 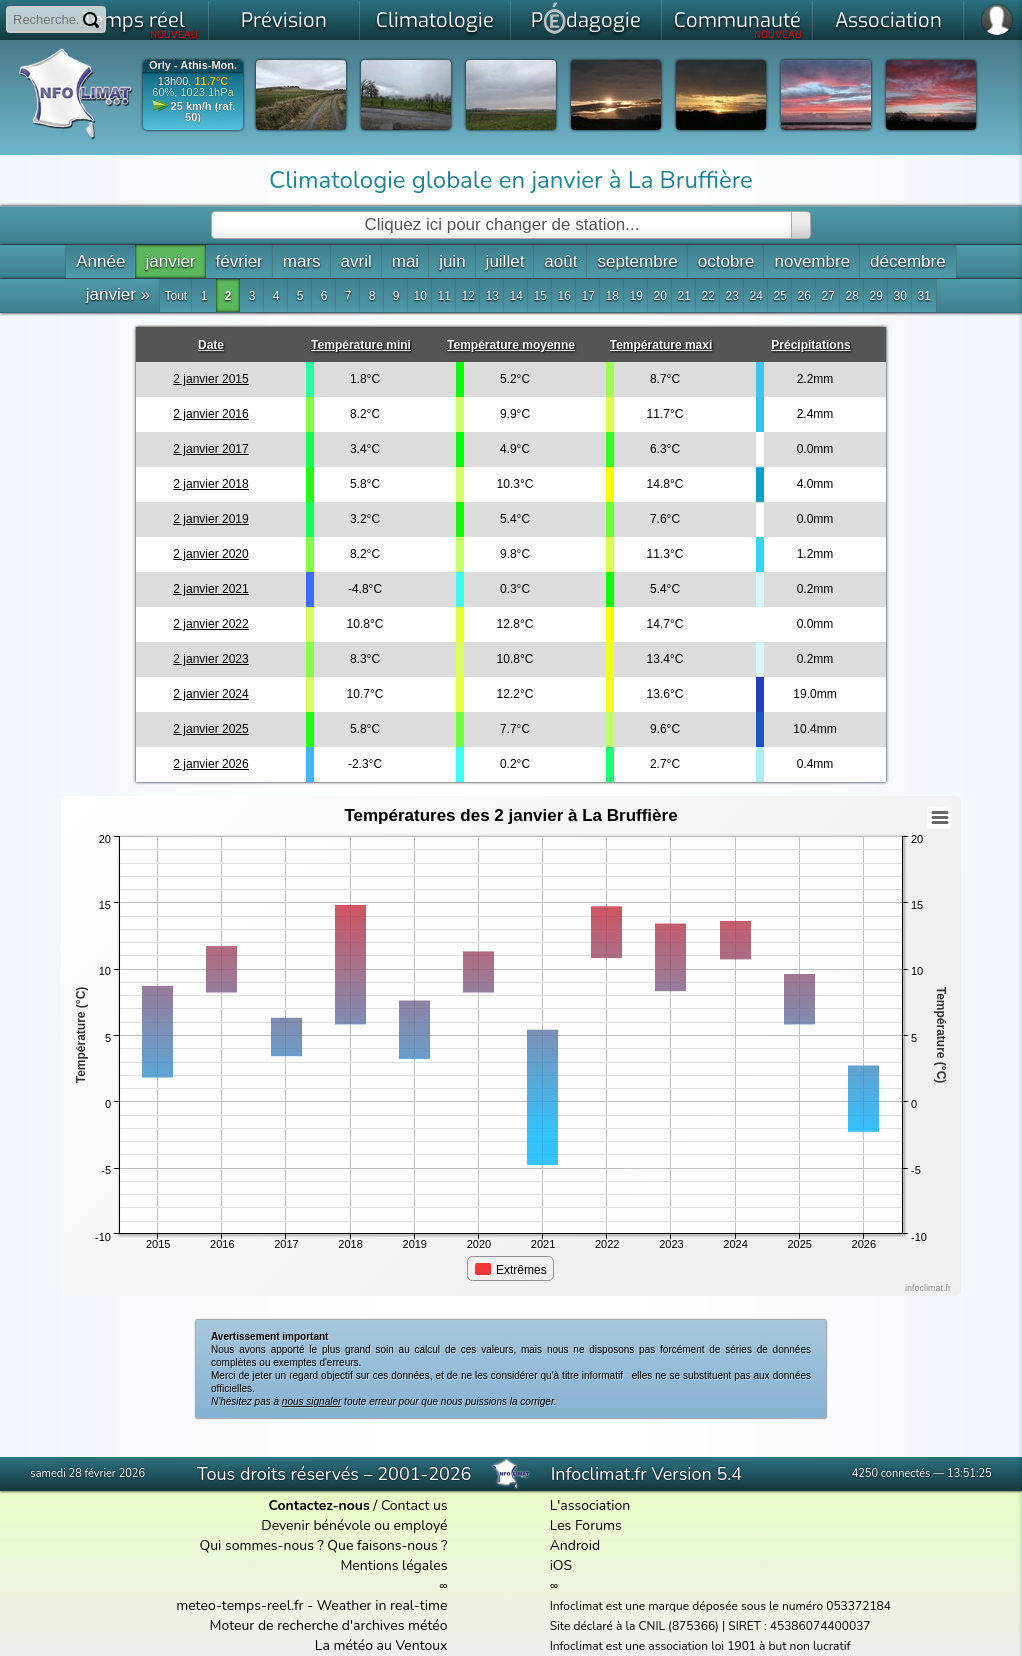 What do you see at coordinates (210, 694) in the screenshot?
I see `2 janvier 2024` at bounding box center [210, 694].